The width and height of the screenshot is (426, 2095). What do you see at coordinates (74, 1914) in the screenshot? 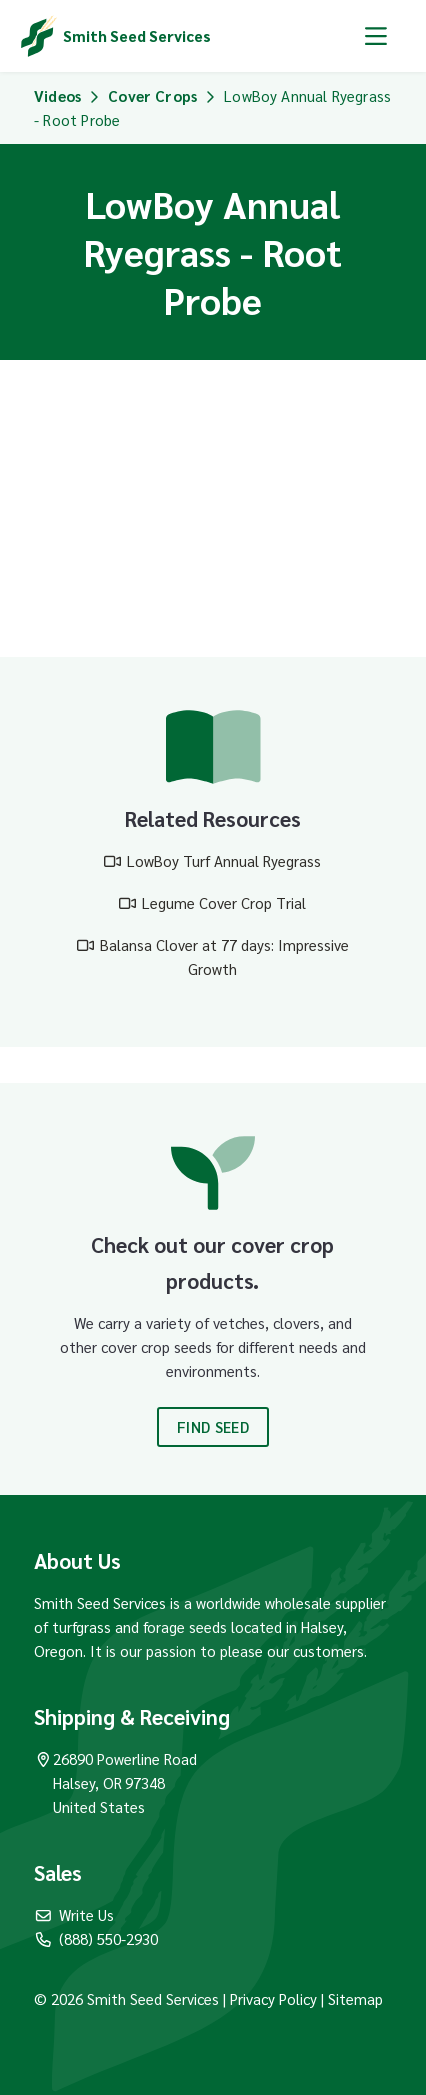
I see `Write Us` at bounding box center [74, 1914].